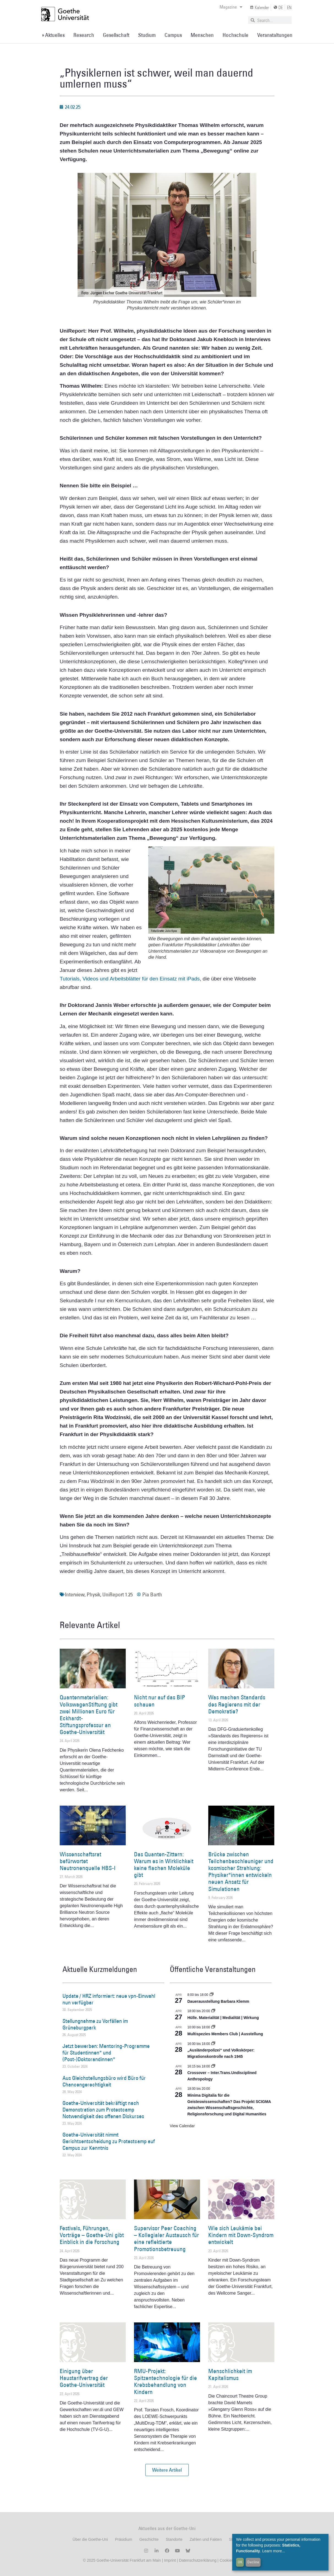 Image resolution: width=334 pixels, height=2576 pixels. Describe the element at coordinates (253, 2561) in the screenshot. I see `Decline` at that location.